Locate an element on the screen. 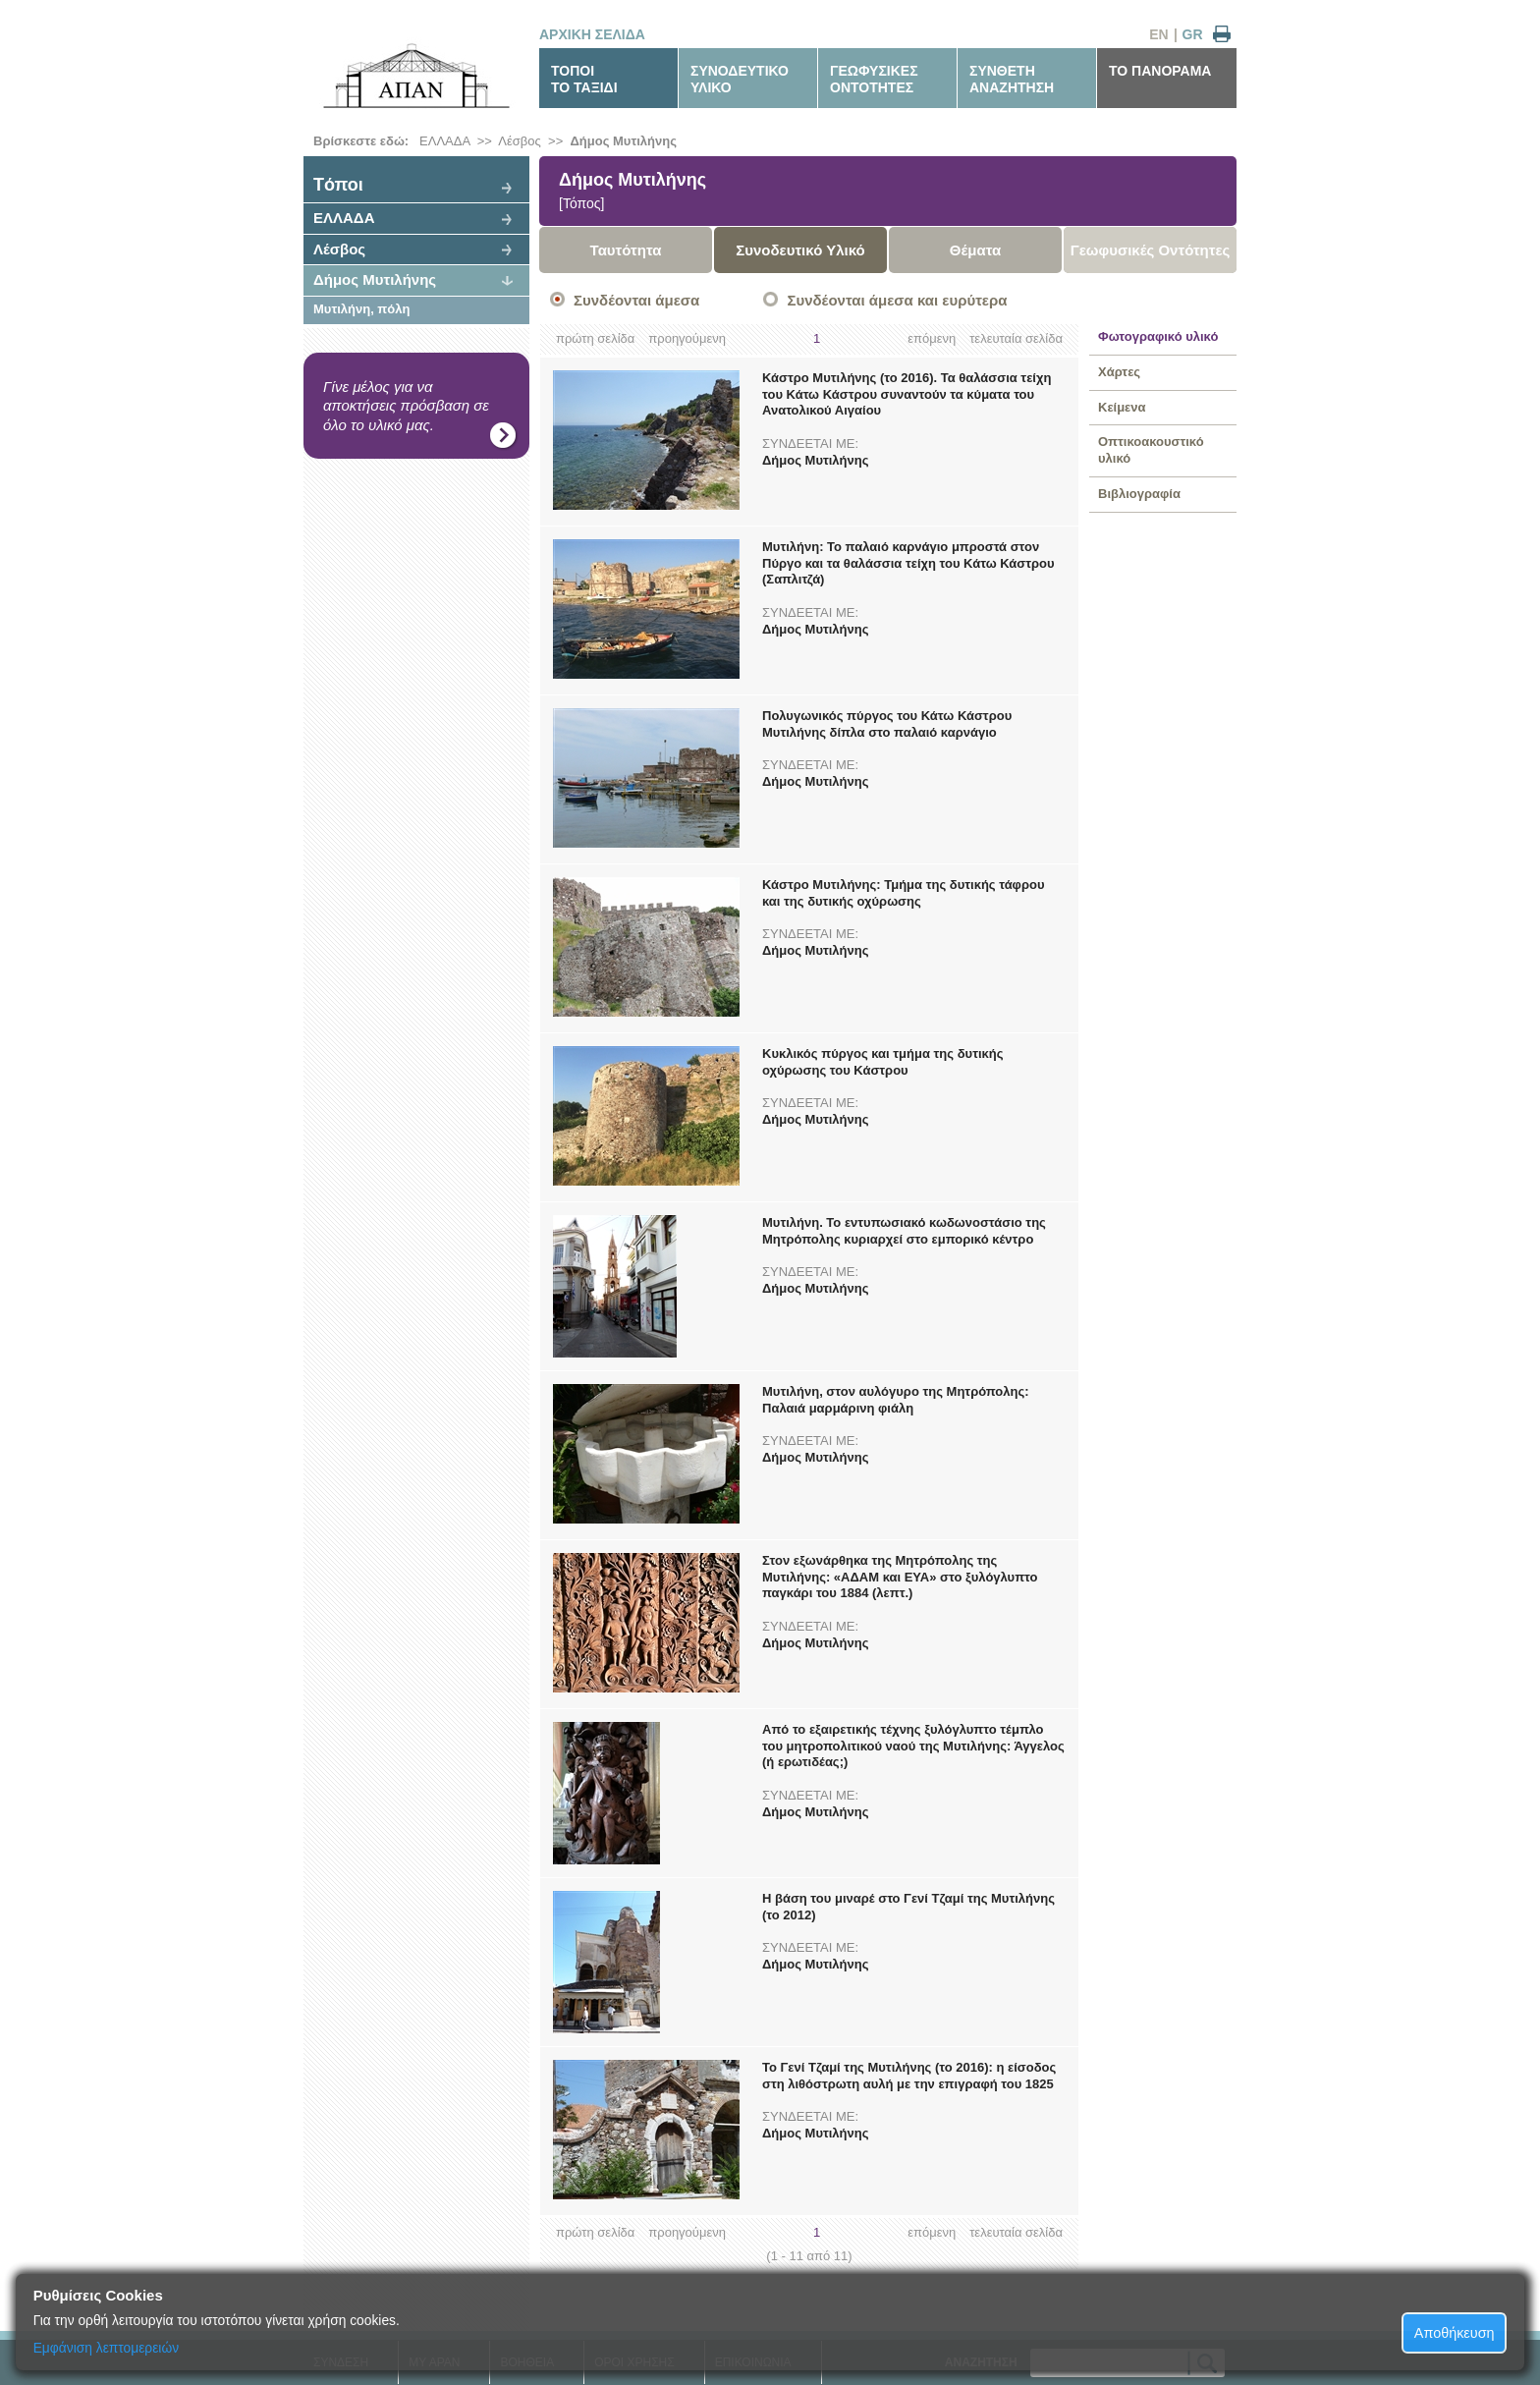 This screenshot has width=1540, height=2385. Tόποι is located at coordinates (338, 184).